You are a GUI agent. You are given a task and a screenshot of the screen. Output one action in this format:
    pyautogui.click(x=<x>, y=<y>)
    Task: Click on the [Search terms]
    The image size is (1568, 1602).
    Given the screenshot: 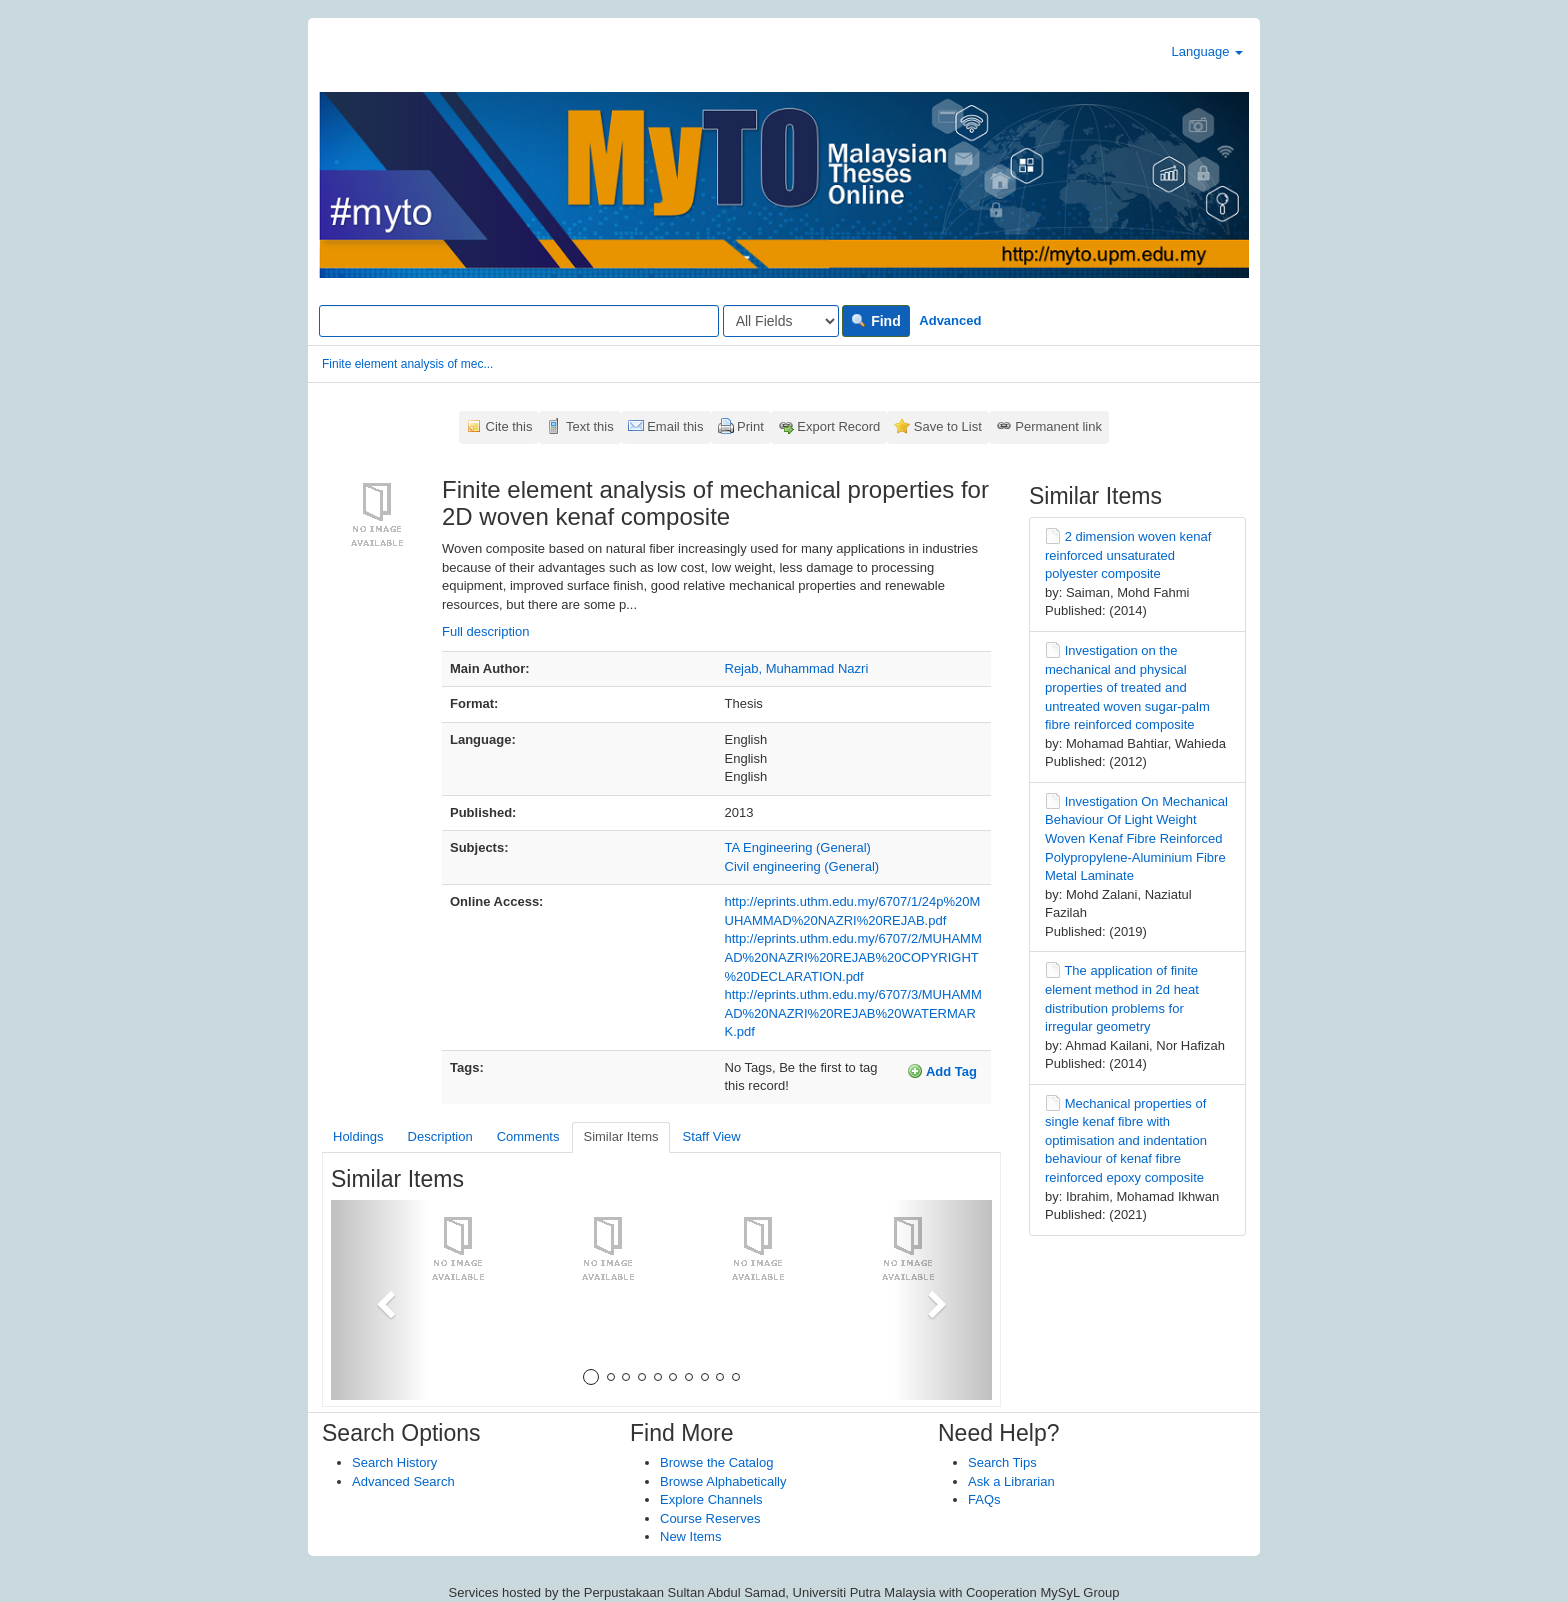 What is the action you would take?
    pyautogui.click(x=519, y=321)
    